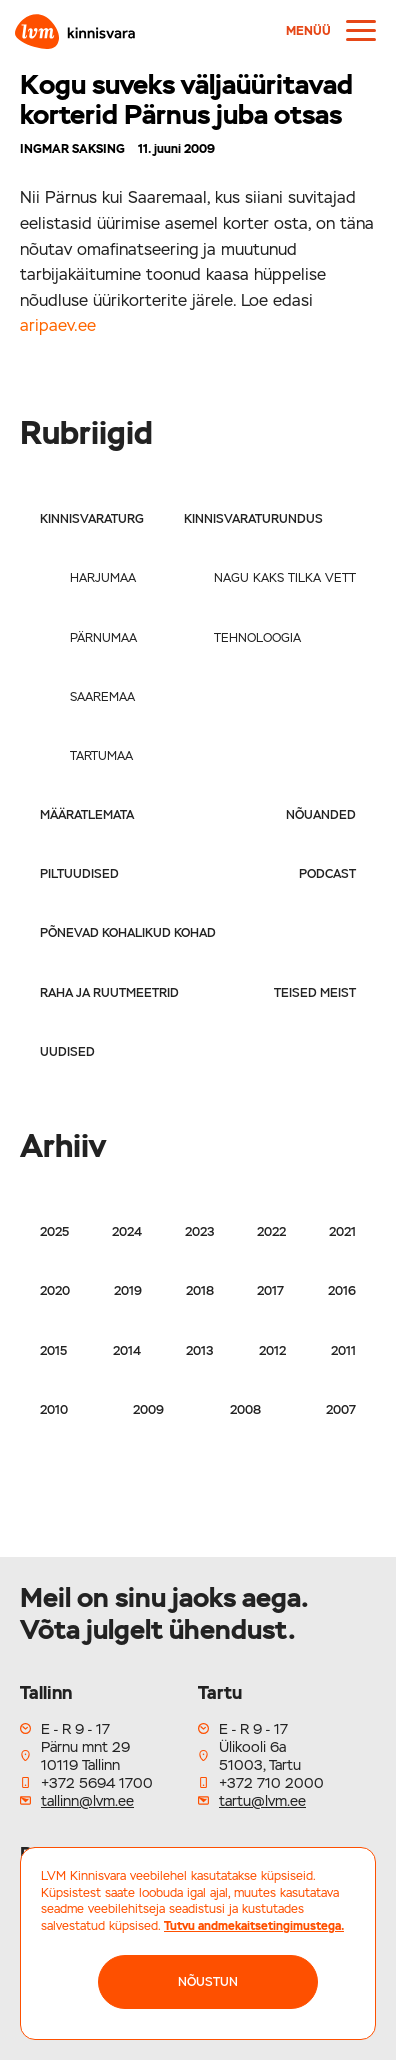 The height and width of the screenshot is (2060, 396). Describe the element at coordinates (208, 1982) in the screenshot. I see `NÕUSTUN` at that location.